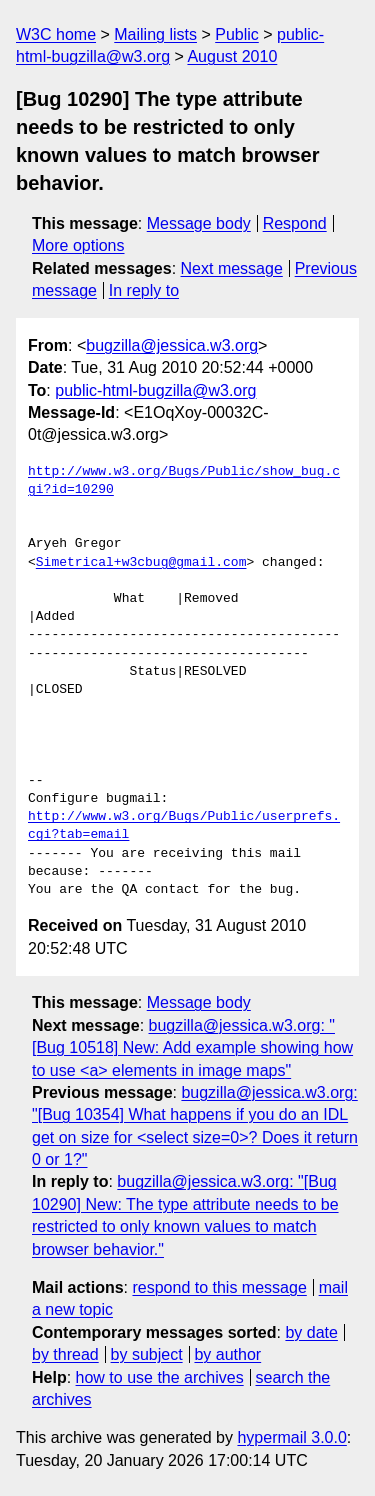  Describe the element at coordinates (232, 56) in the screenshot. I see `August 2010` at that location.